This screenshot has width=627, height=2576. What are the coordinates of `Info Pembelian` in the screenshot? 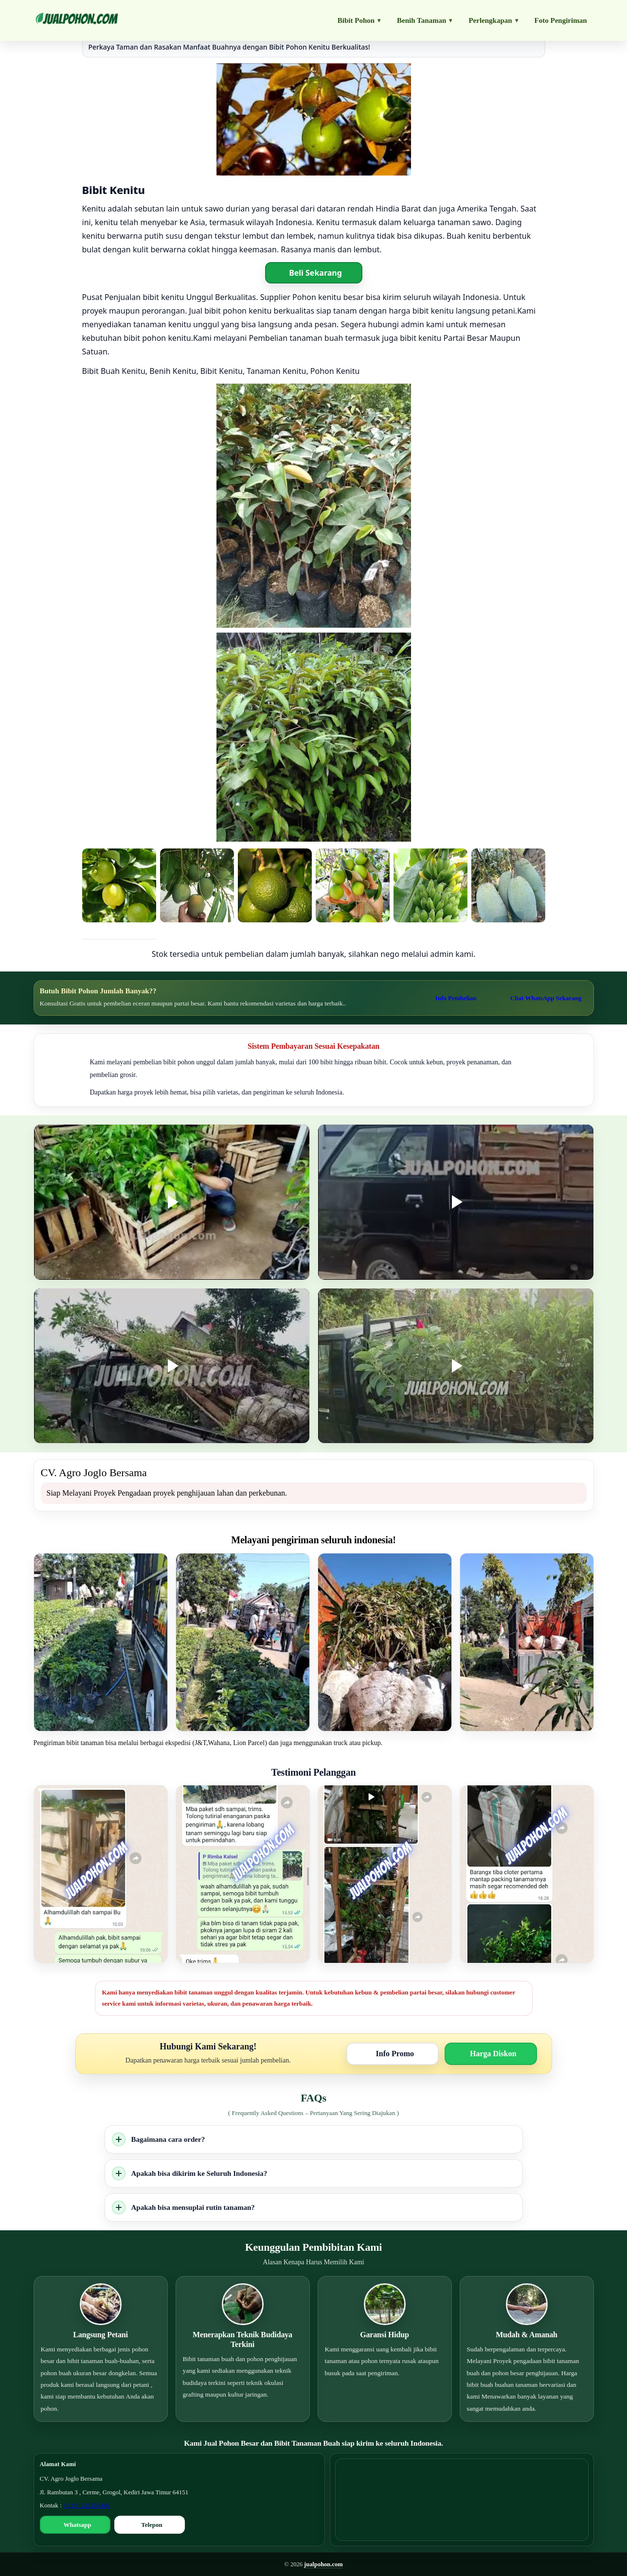 It's located at (456, 998).